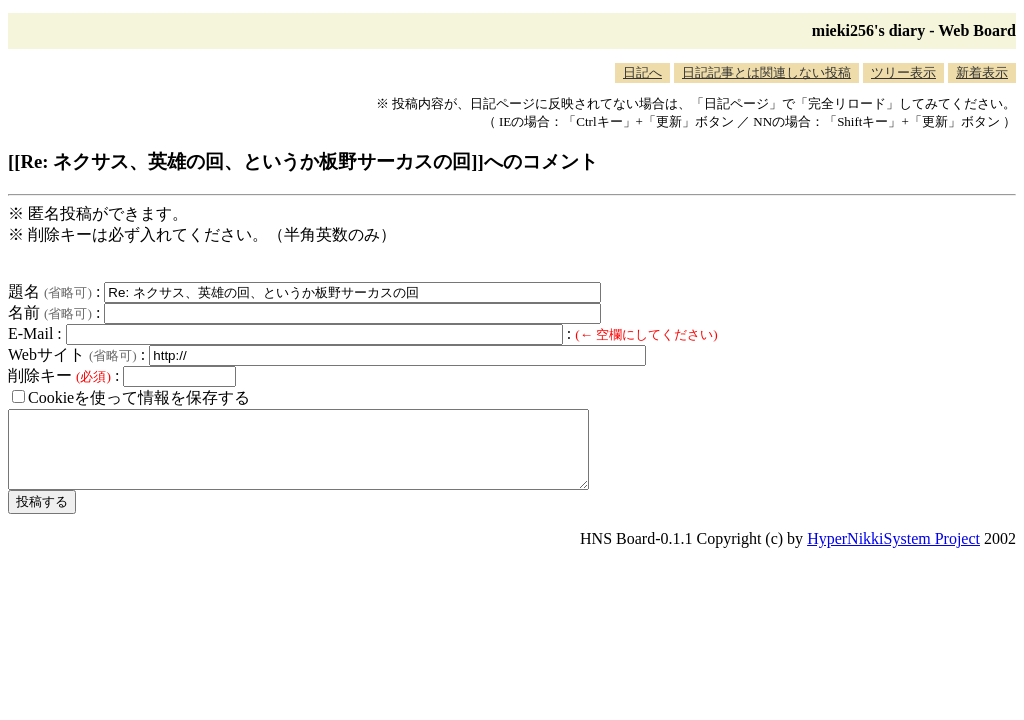 This screenshot has width=1024, height=720. I want to click on 日記記事とは関連しない投稿, so click(766, 72).